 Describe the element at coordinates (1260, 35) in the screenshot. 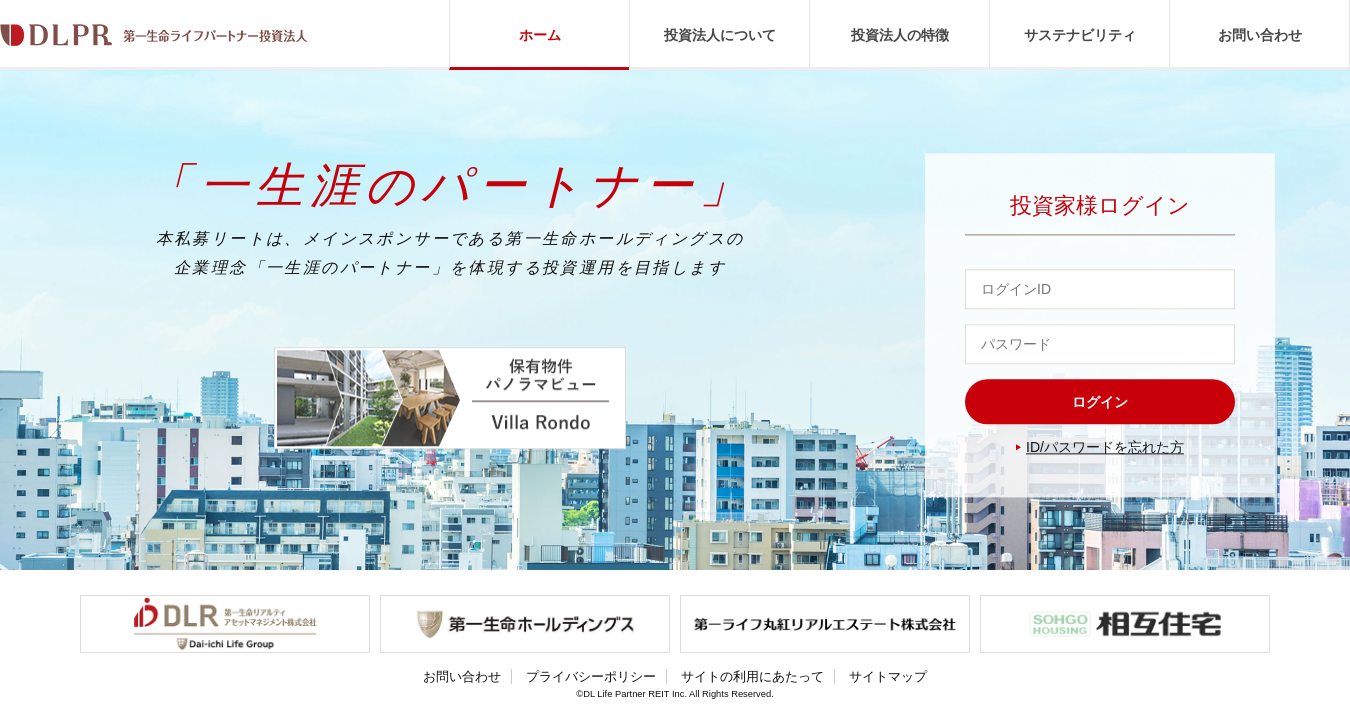

I see `お問い合わせ` at that location.